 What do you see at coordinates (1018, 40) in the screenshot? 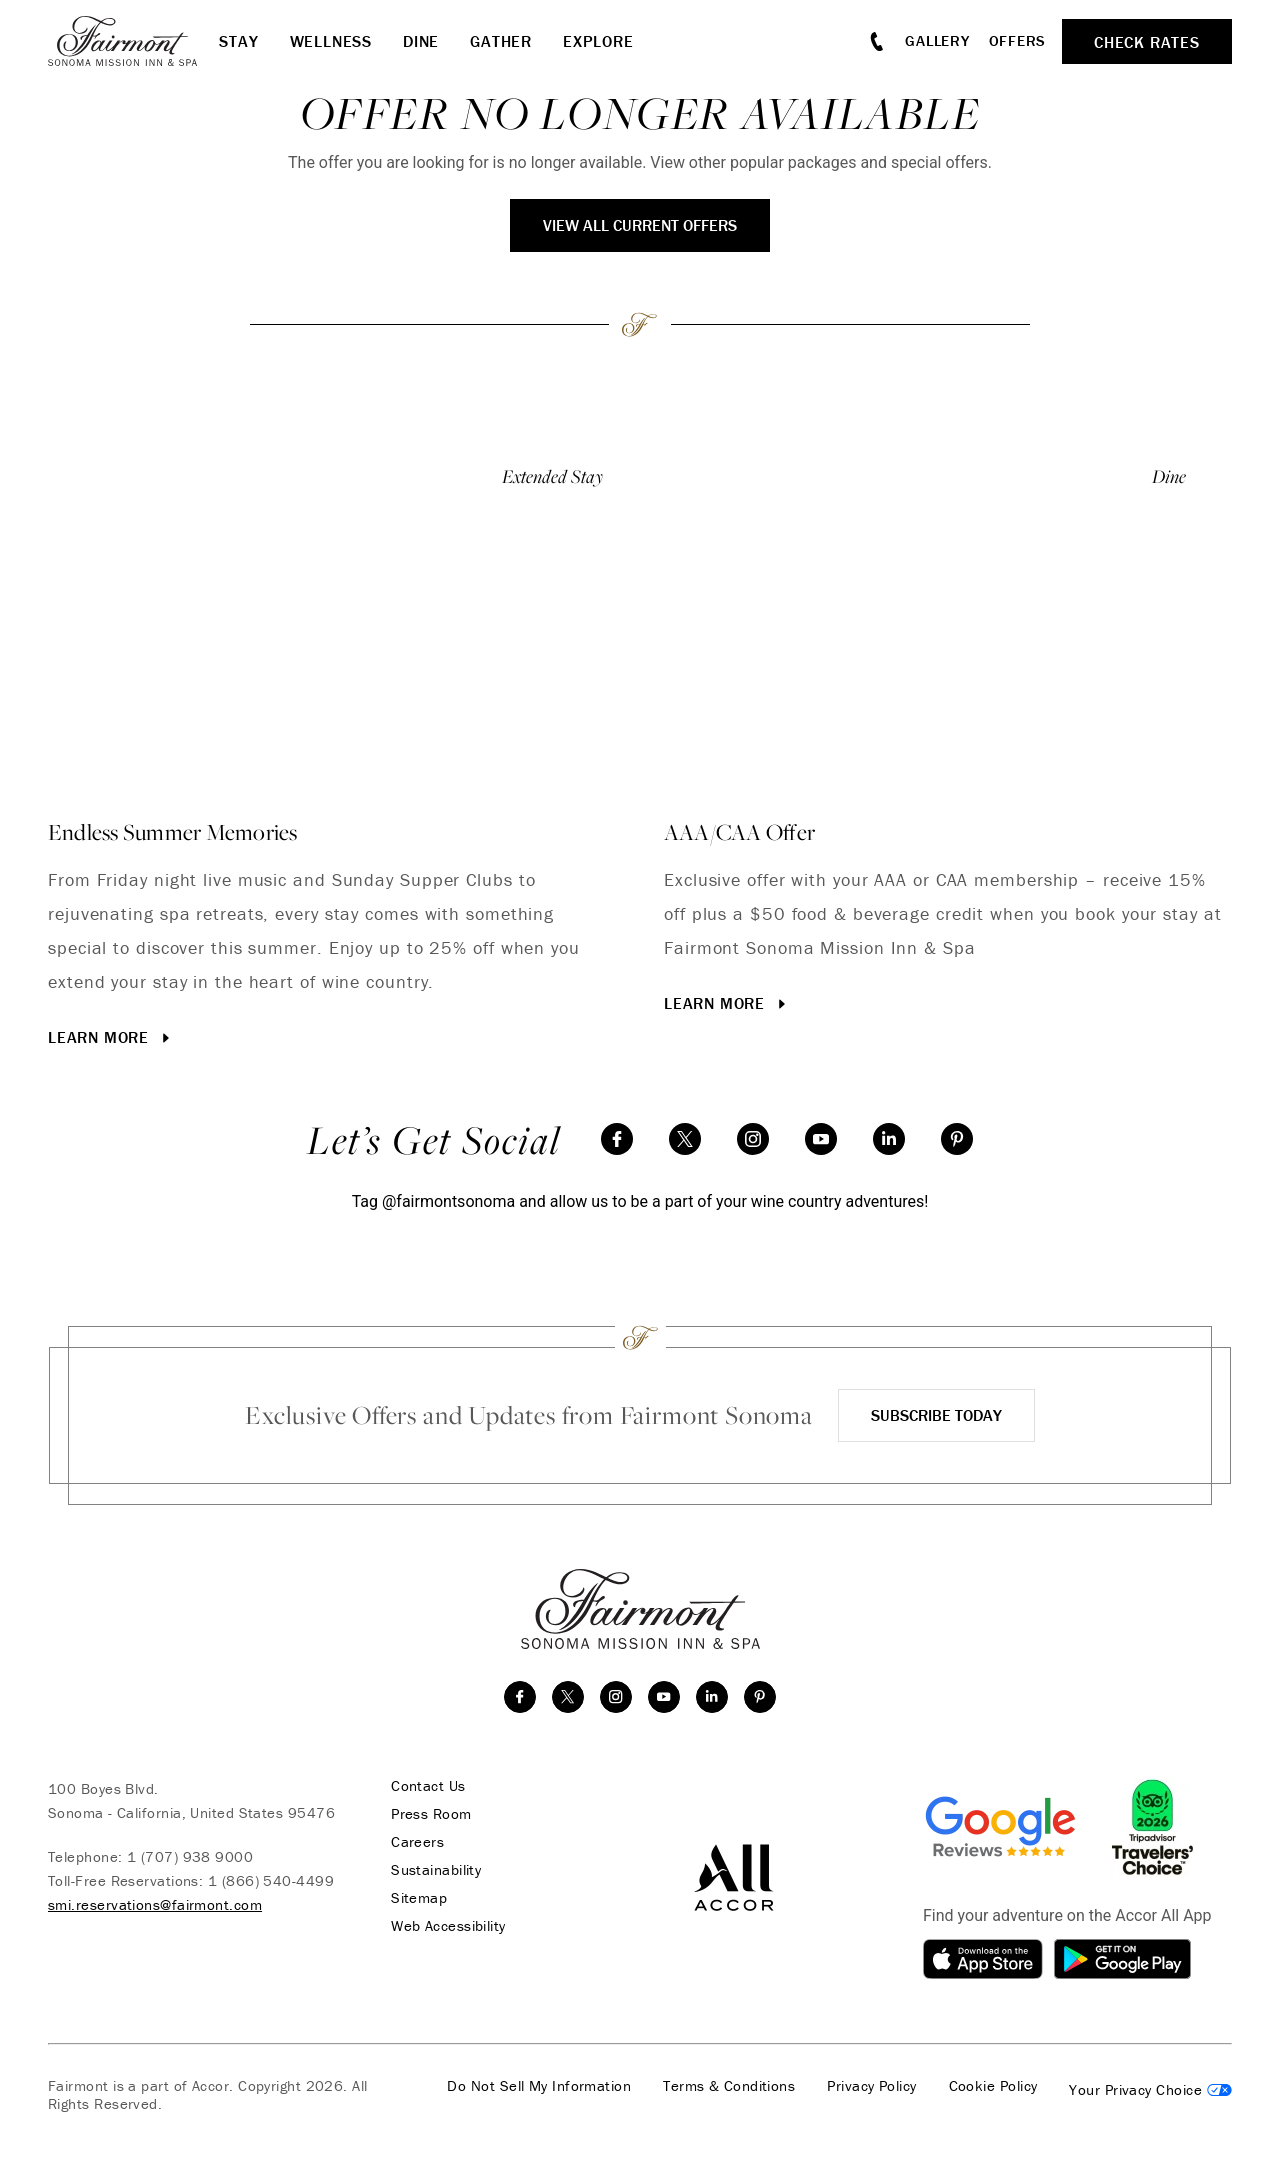
I see `Offers` at bounding box center [1018, 40].